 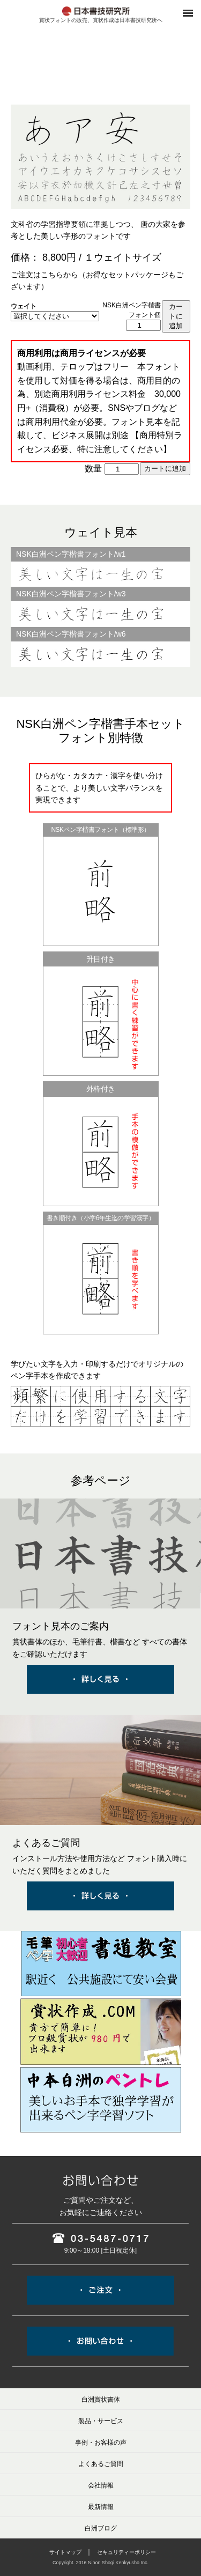 What do you see at coordinates (176, 316) in the screenshot?
I see `カートに追加` at bounding box center [176, 316].